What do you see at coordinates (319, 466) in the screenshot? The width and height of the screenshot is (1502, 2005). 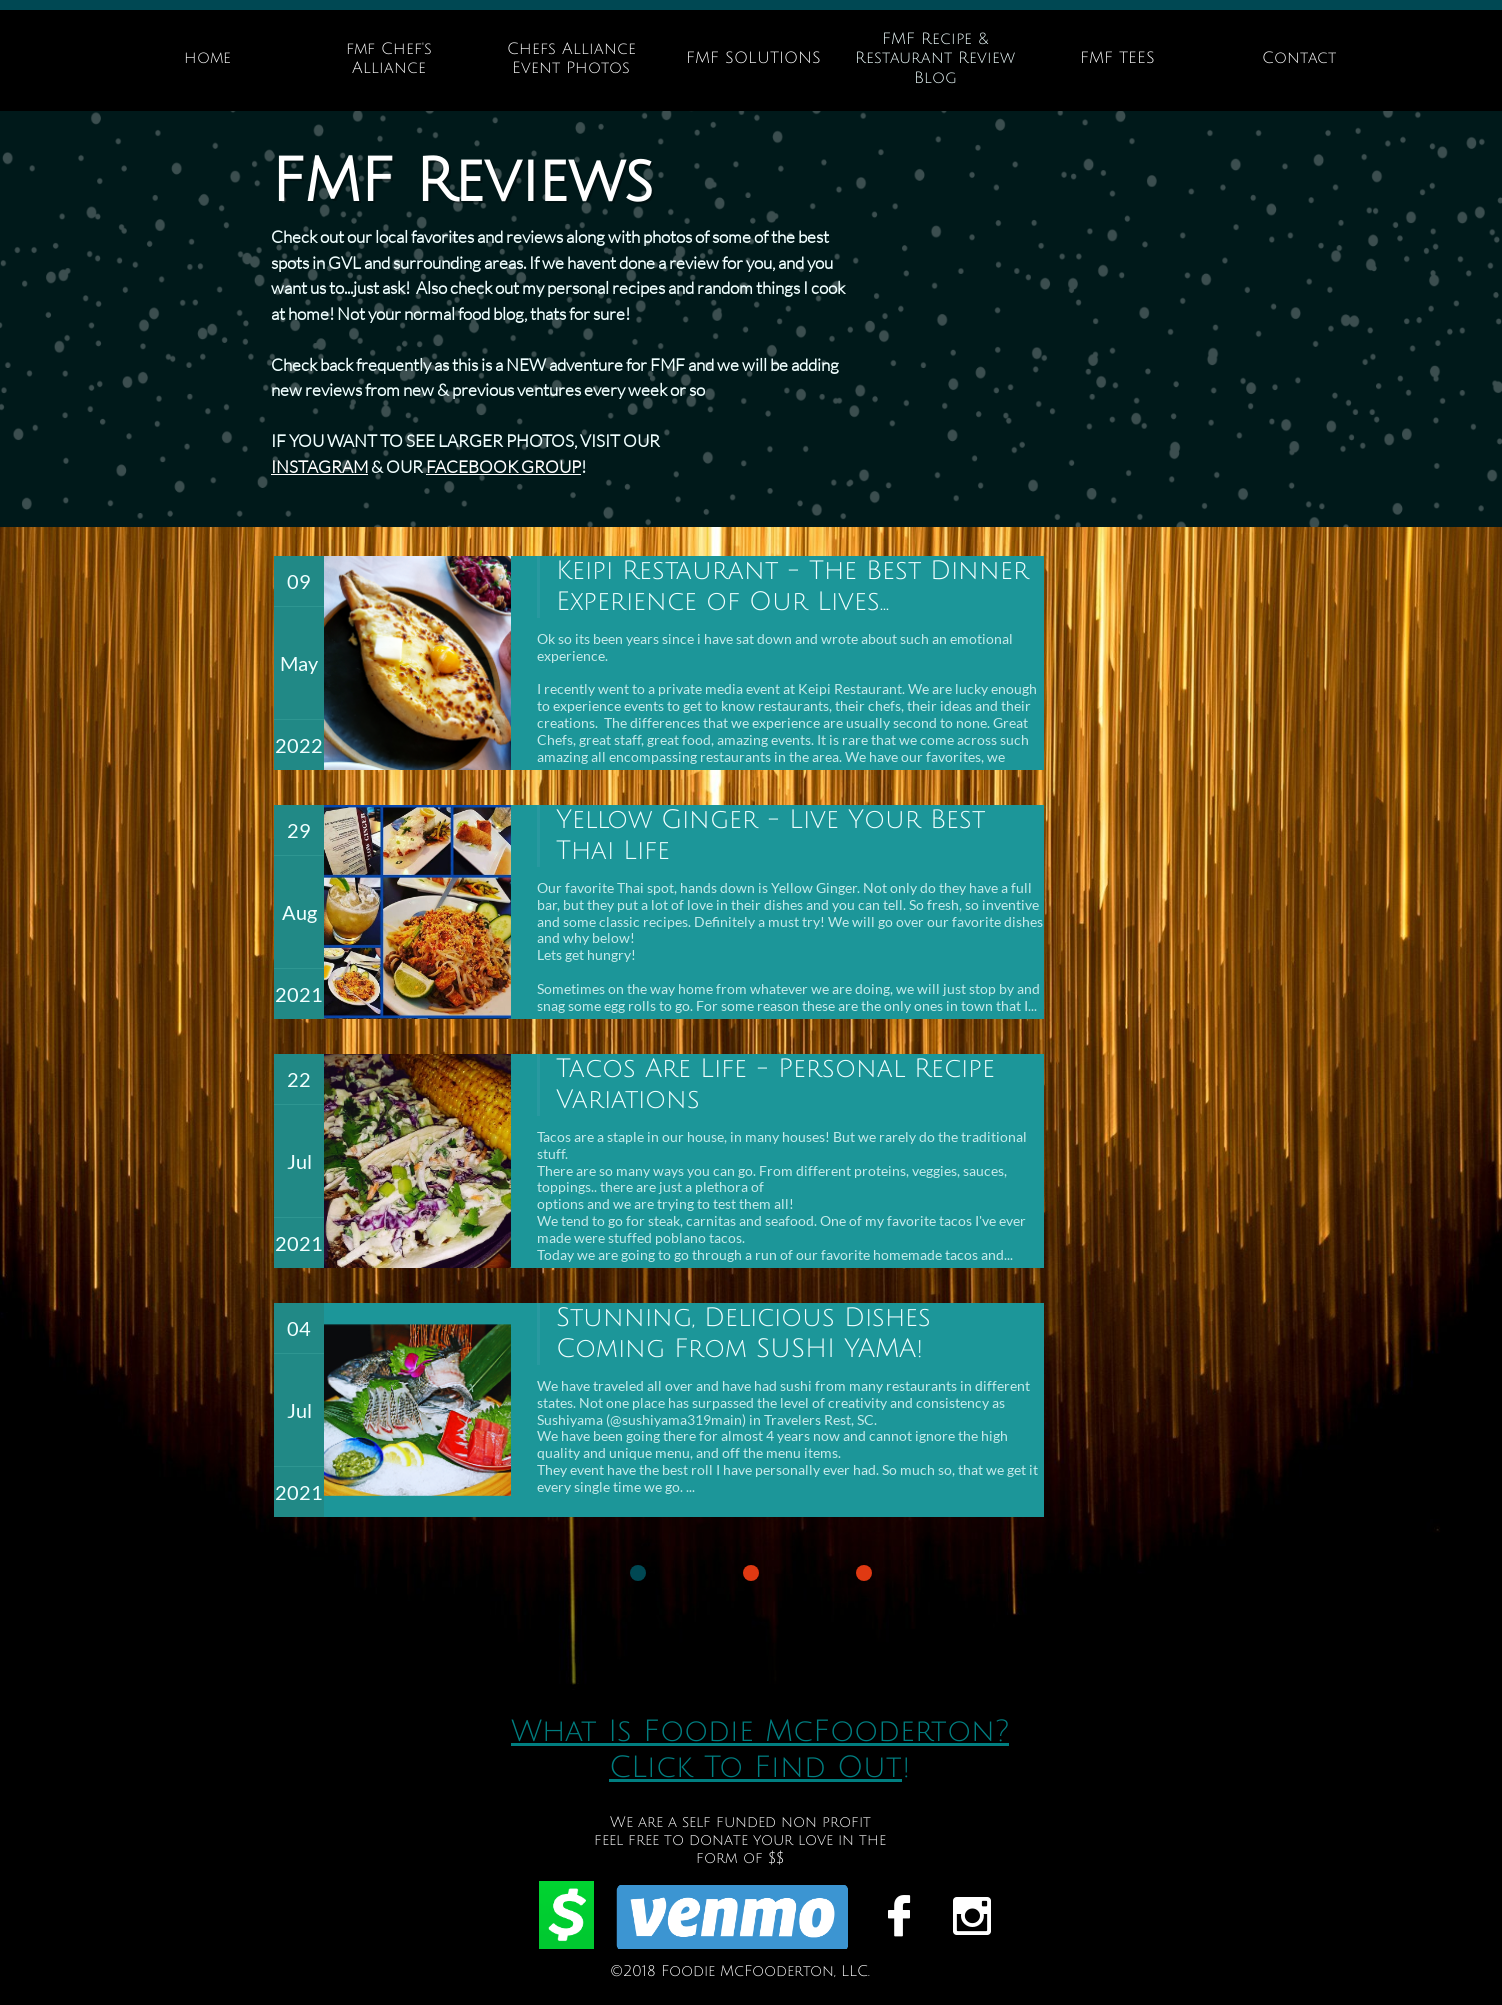 I see `INSTAGRAM` at bounding box center [319, 466].